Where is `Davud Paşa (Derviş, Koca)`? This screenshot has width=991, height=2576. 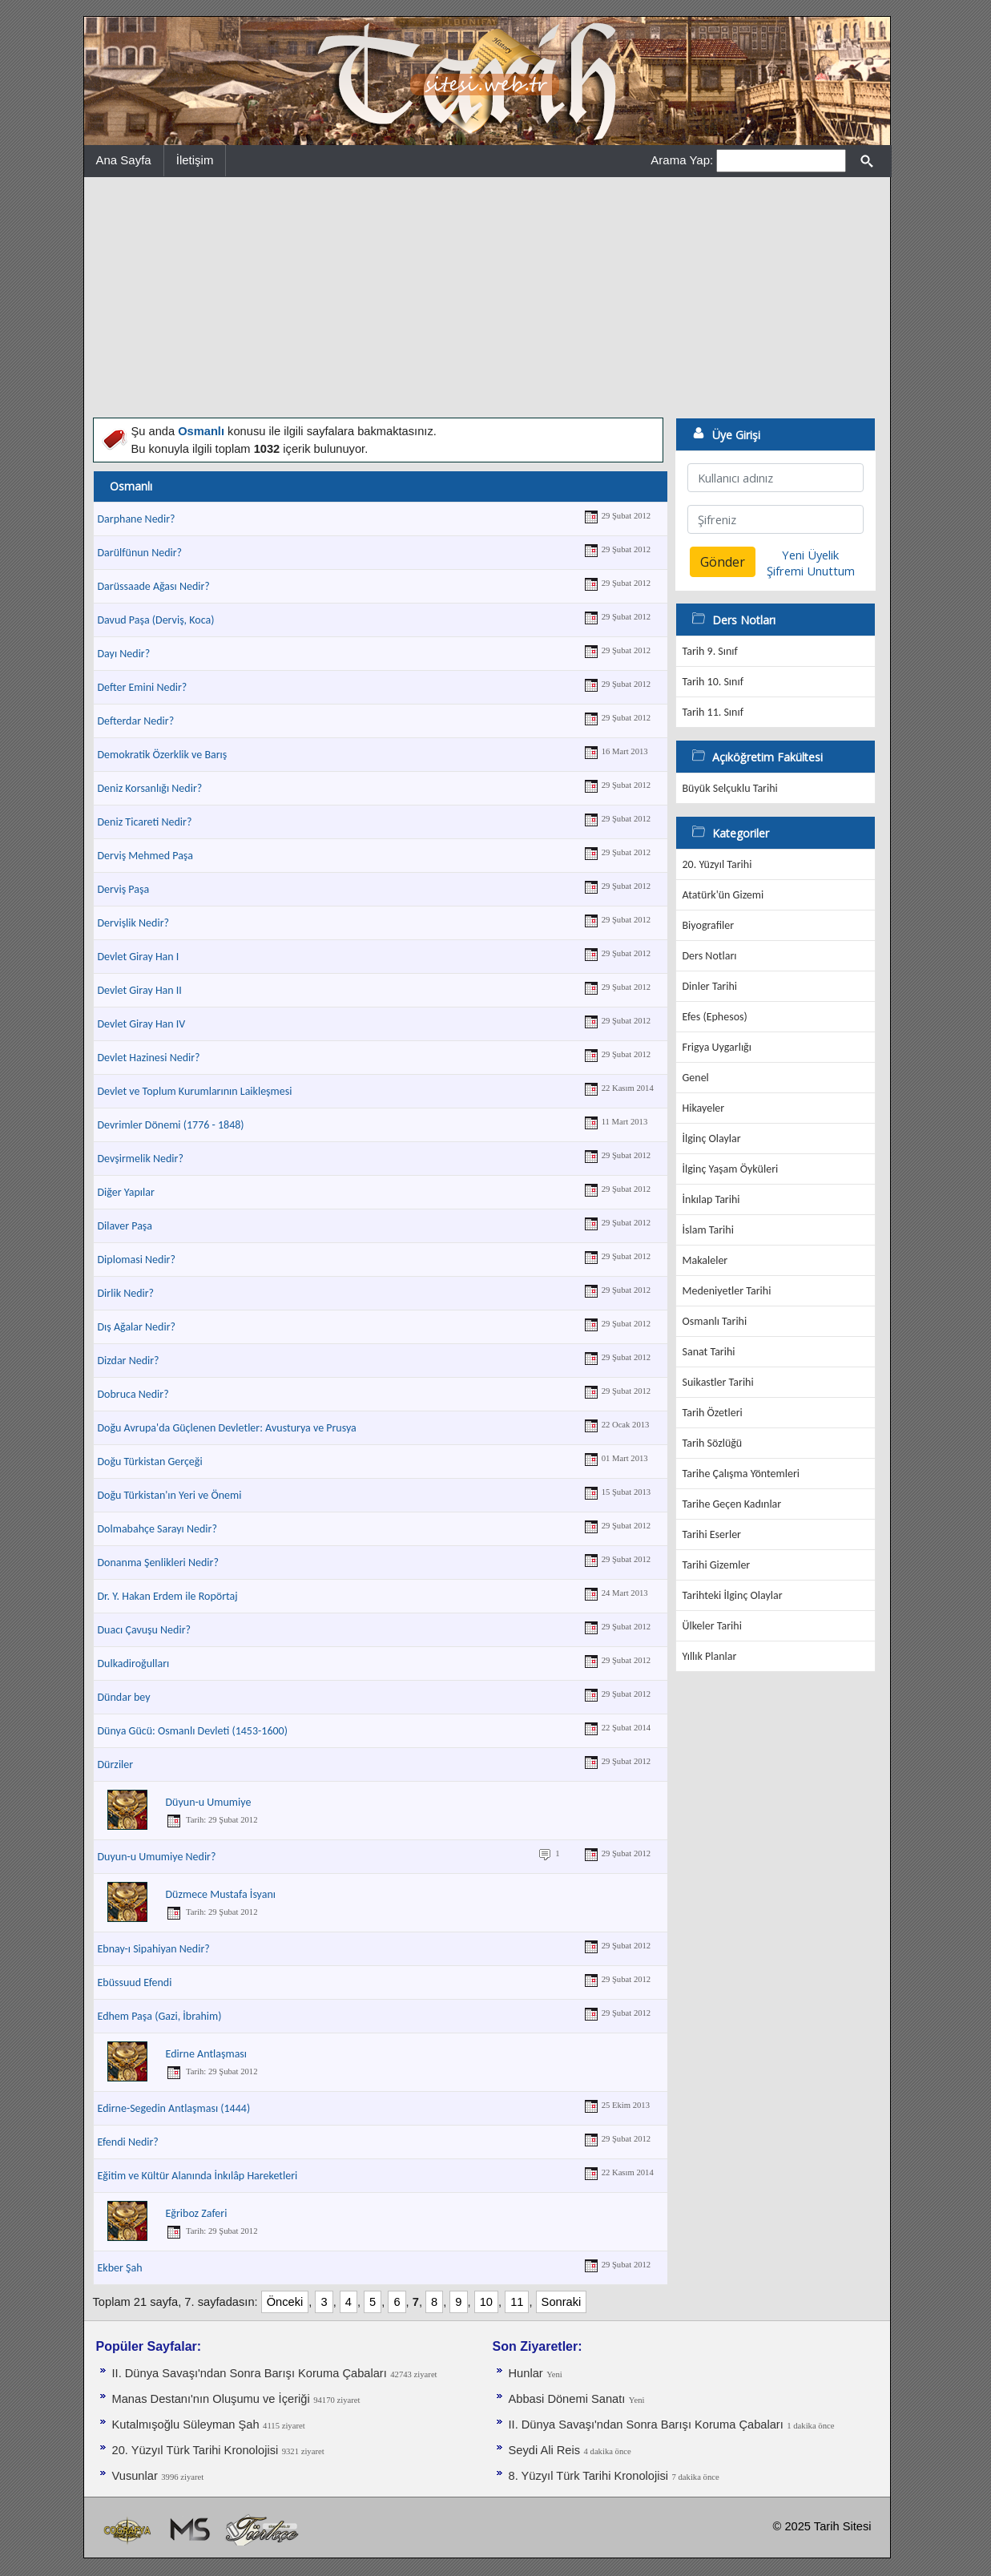 Davud Paşa (Derviş, Koca) is located at coordinates (156, 620).